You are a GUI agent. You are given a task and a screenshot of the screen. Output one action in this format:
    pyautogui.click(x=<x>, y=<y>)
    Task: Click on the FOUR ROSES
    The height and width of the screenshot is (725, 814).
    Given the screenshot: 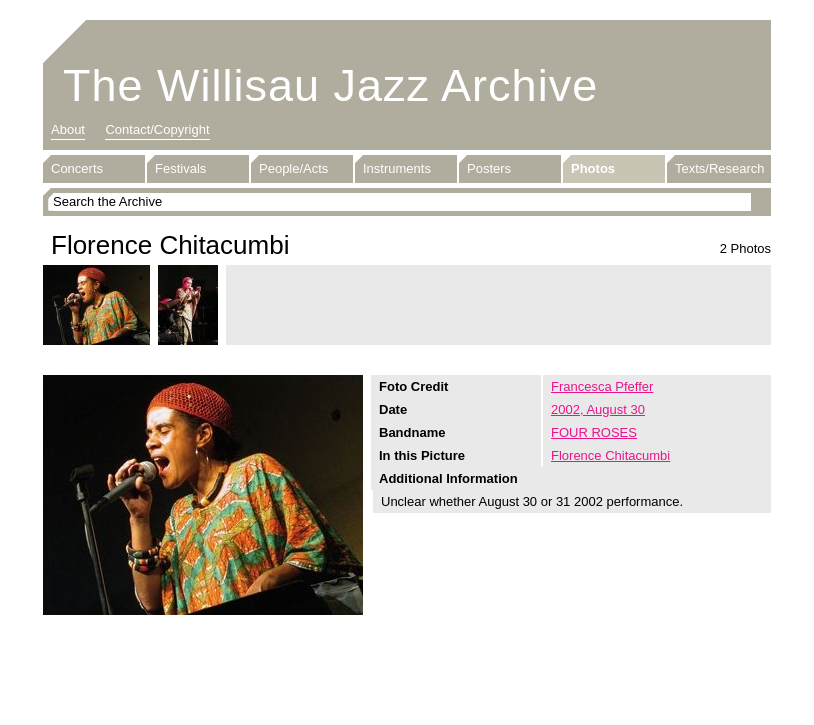 What is the action you would take?
    pyautogui.click(x=594, y=432)
    